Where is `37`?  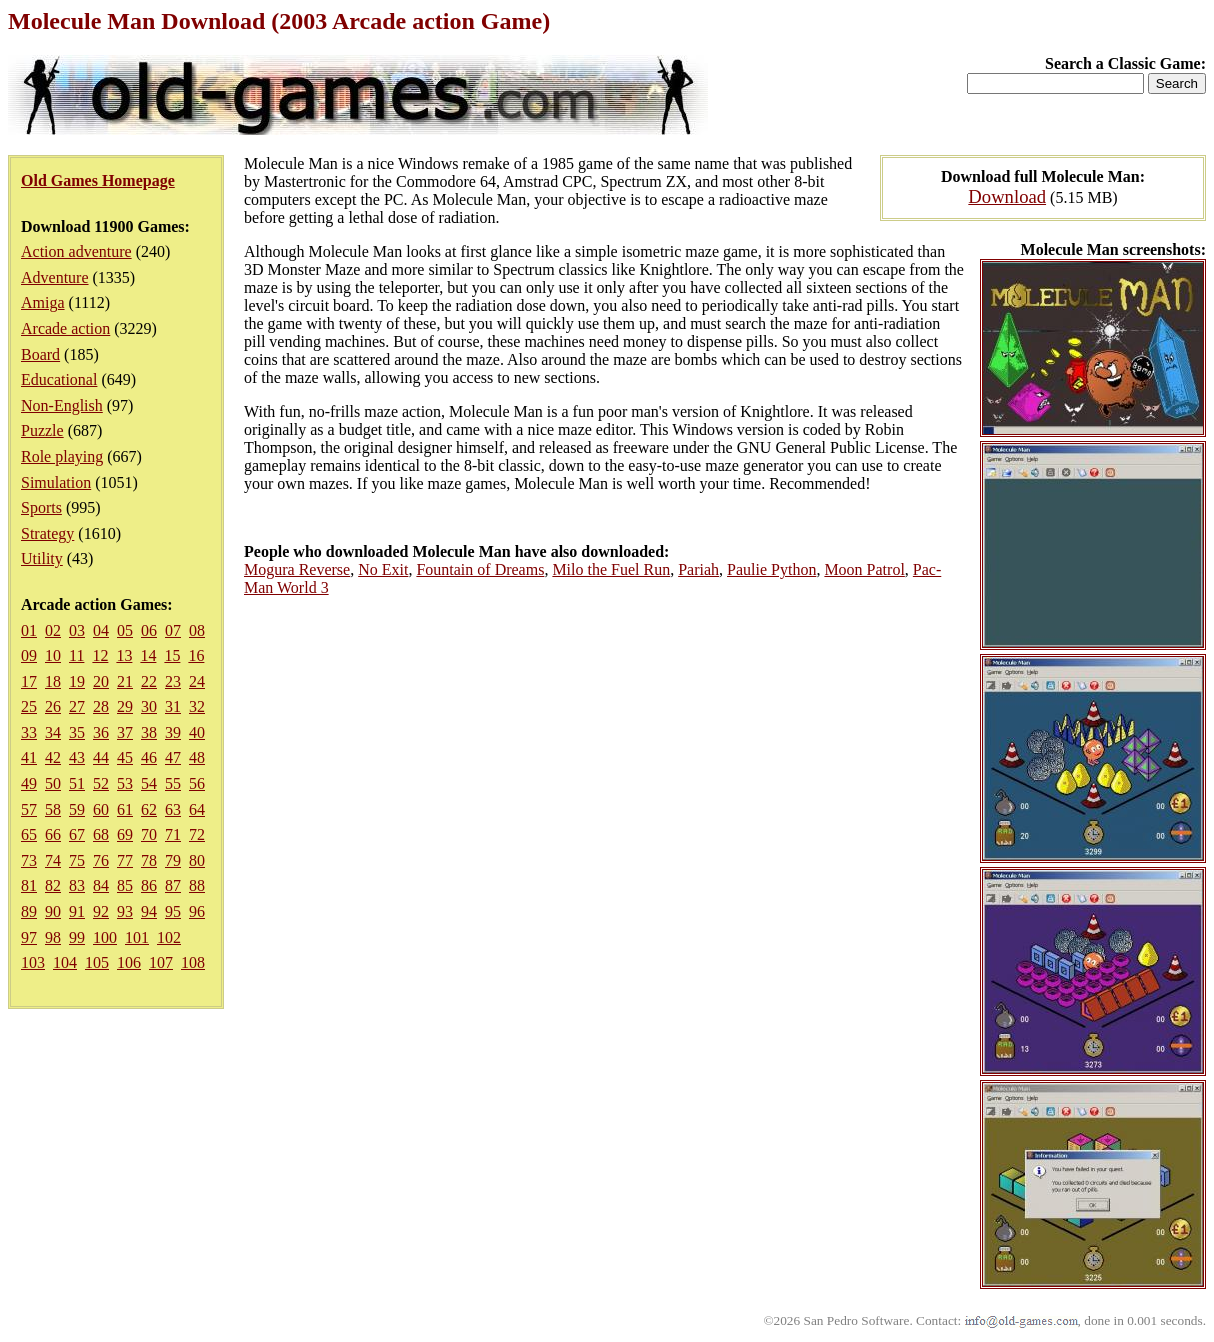
37 is located at coordinates (125, 732).